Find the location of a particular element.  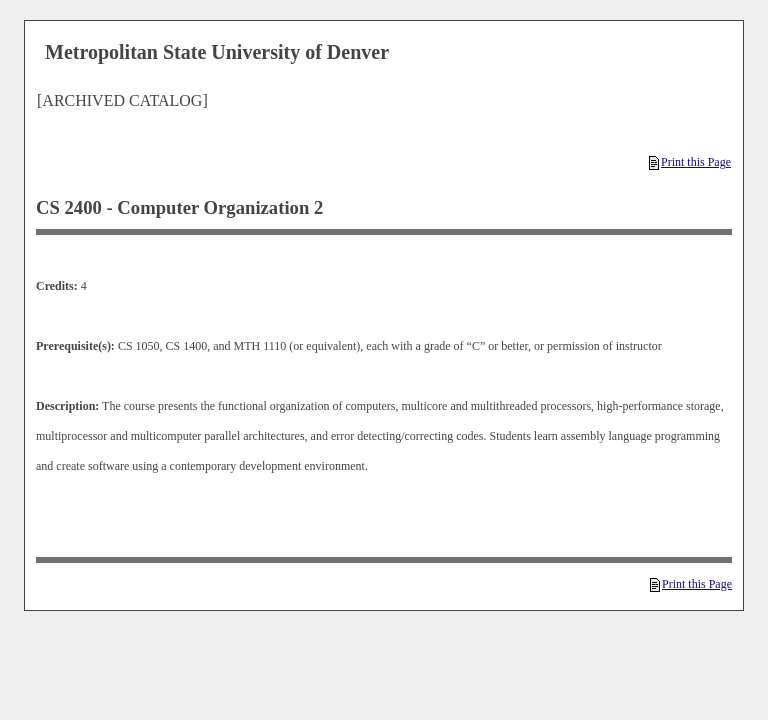

Print this Page is located at coordinates (690, 162).